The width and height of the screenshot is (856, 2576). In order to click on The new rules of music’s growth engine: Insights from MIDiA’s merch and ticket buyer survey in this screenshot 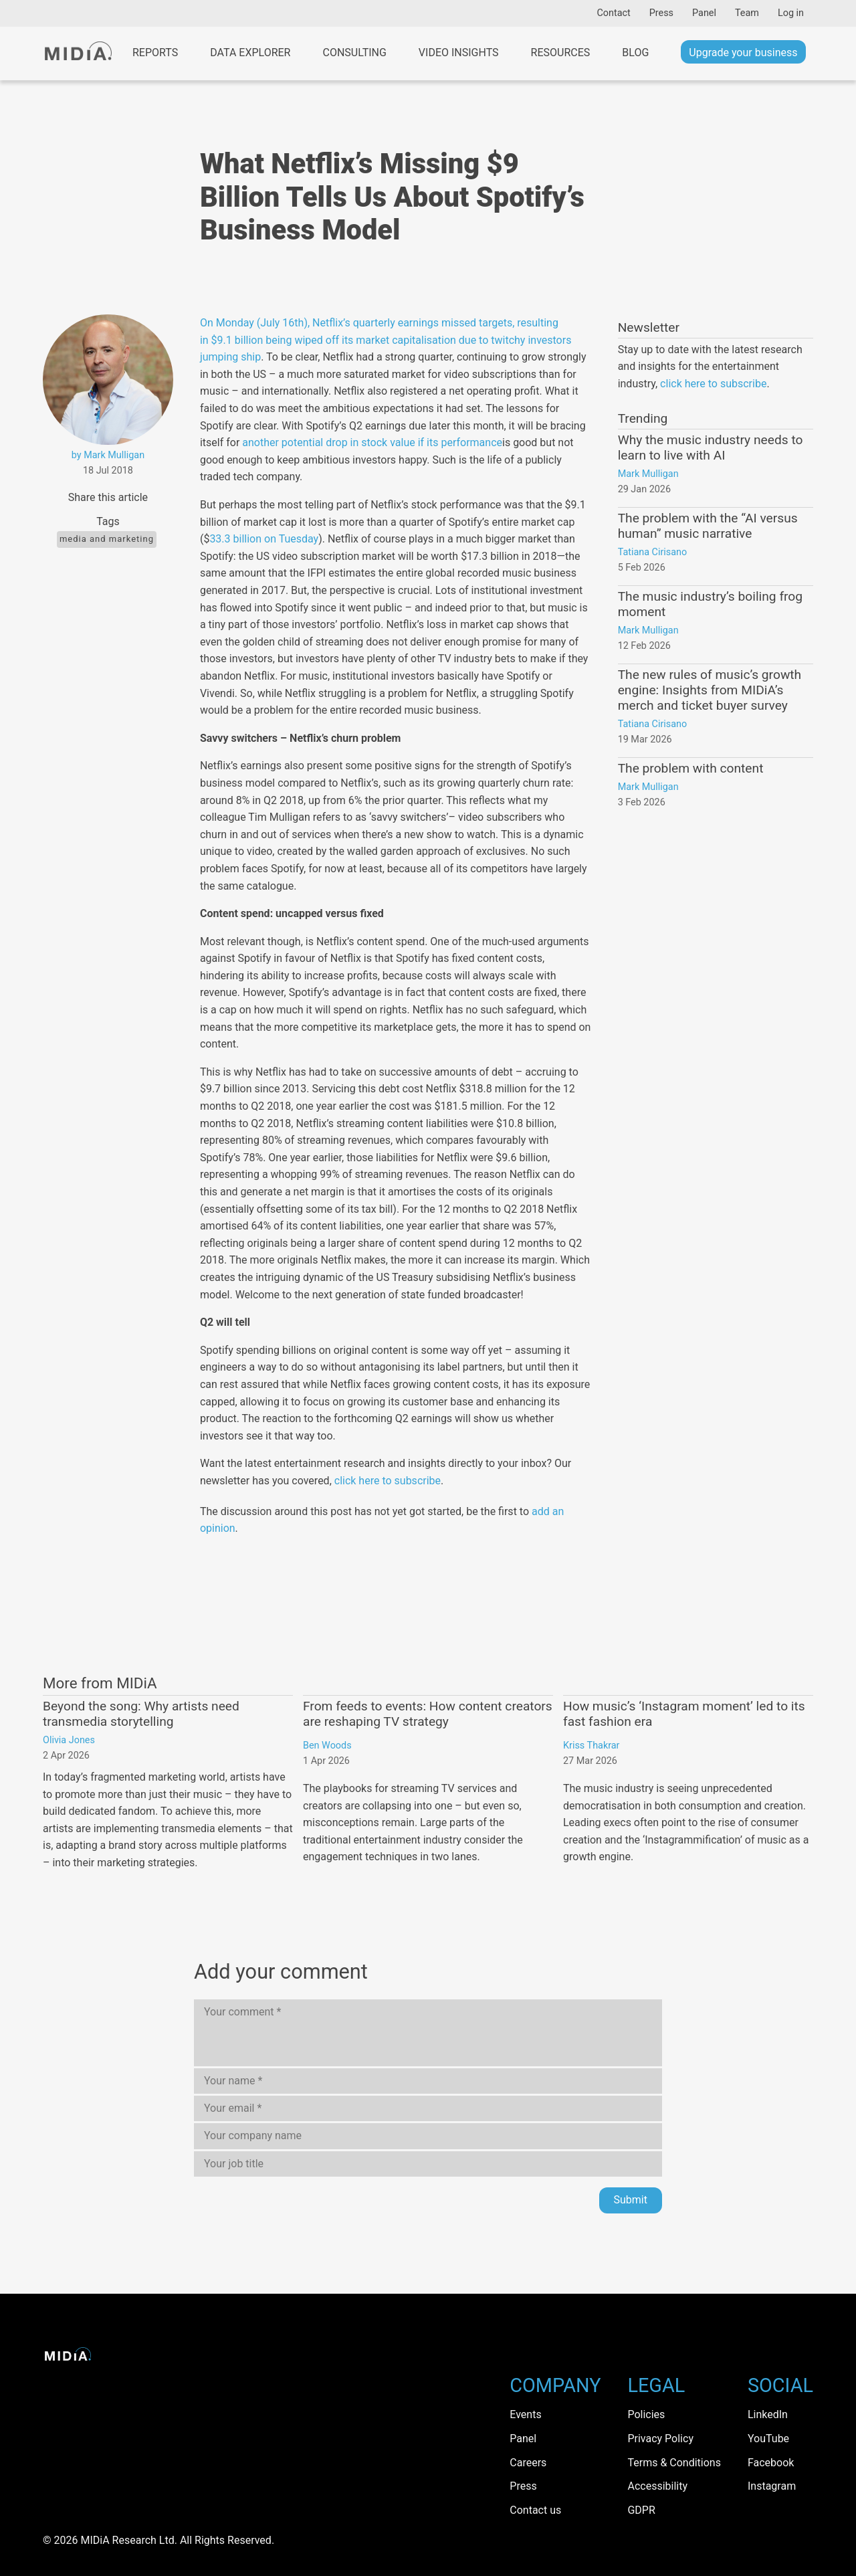, I will do `click(710, 690)`.